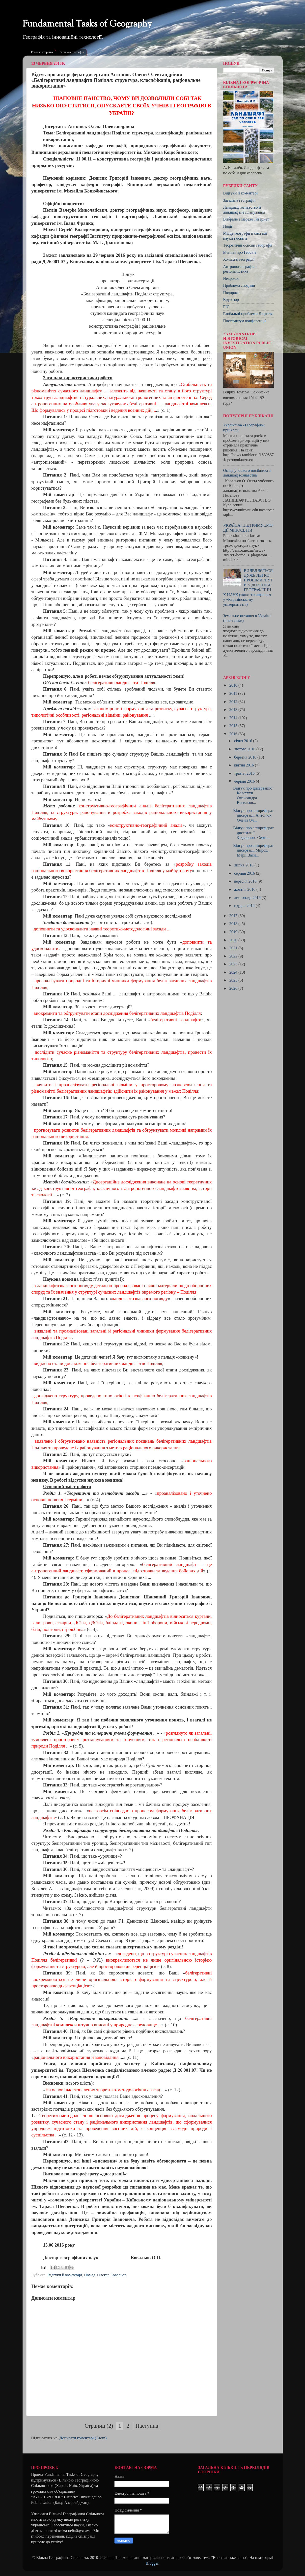  What do you see at coordinates (147, 2426) in the screenshot?
I see `Наступна` at bounding box center [147, 2426].